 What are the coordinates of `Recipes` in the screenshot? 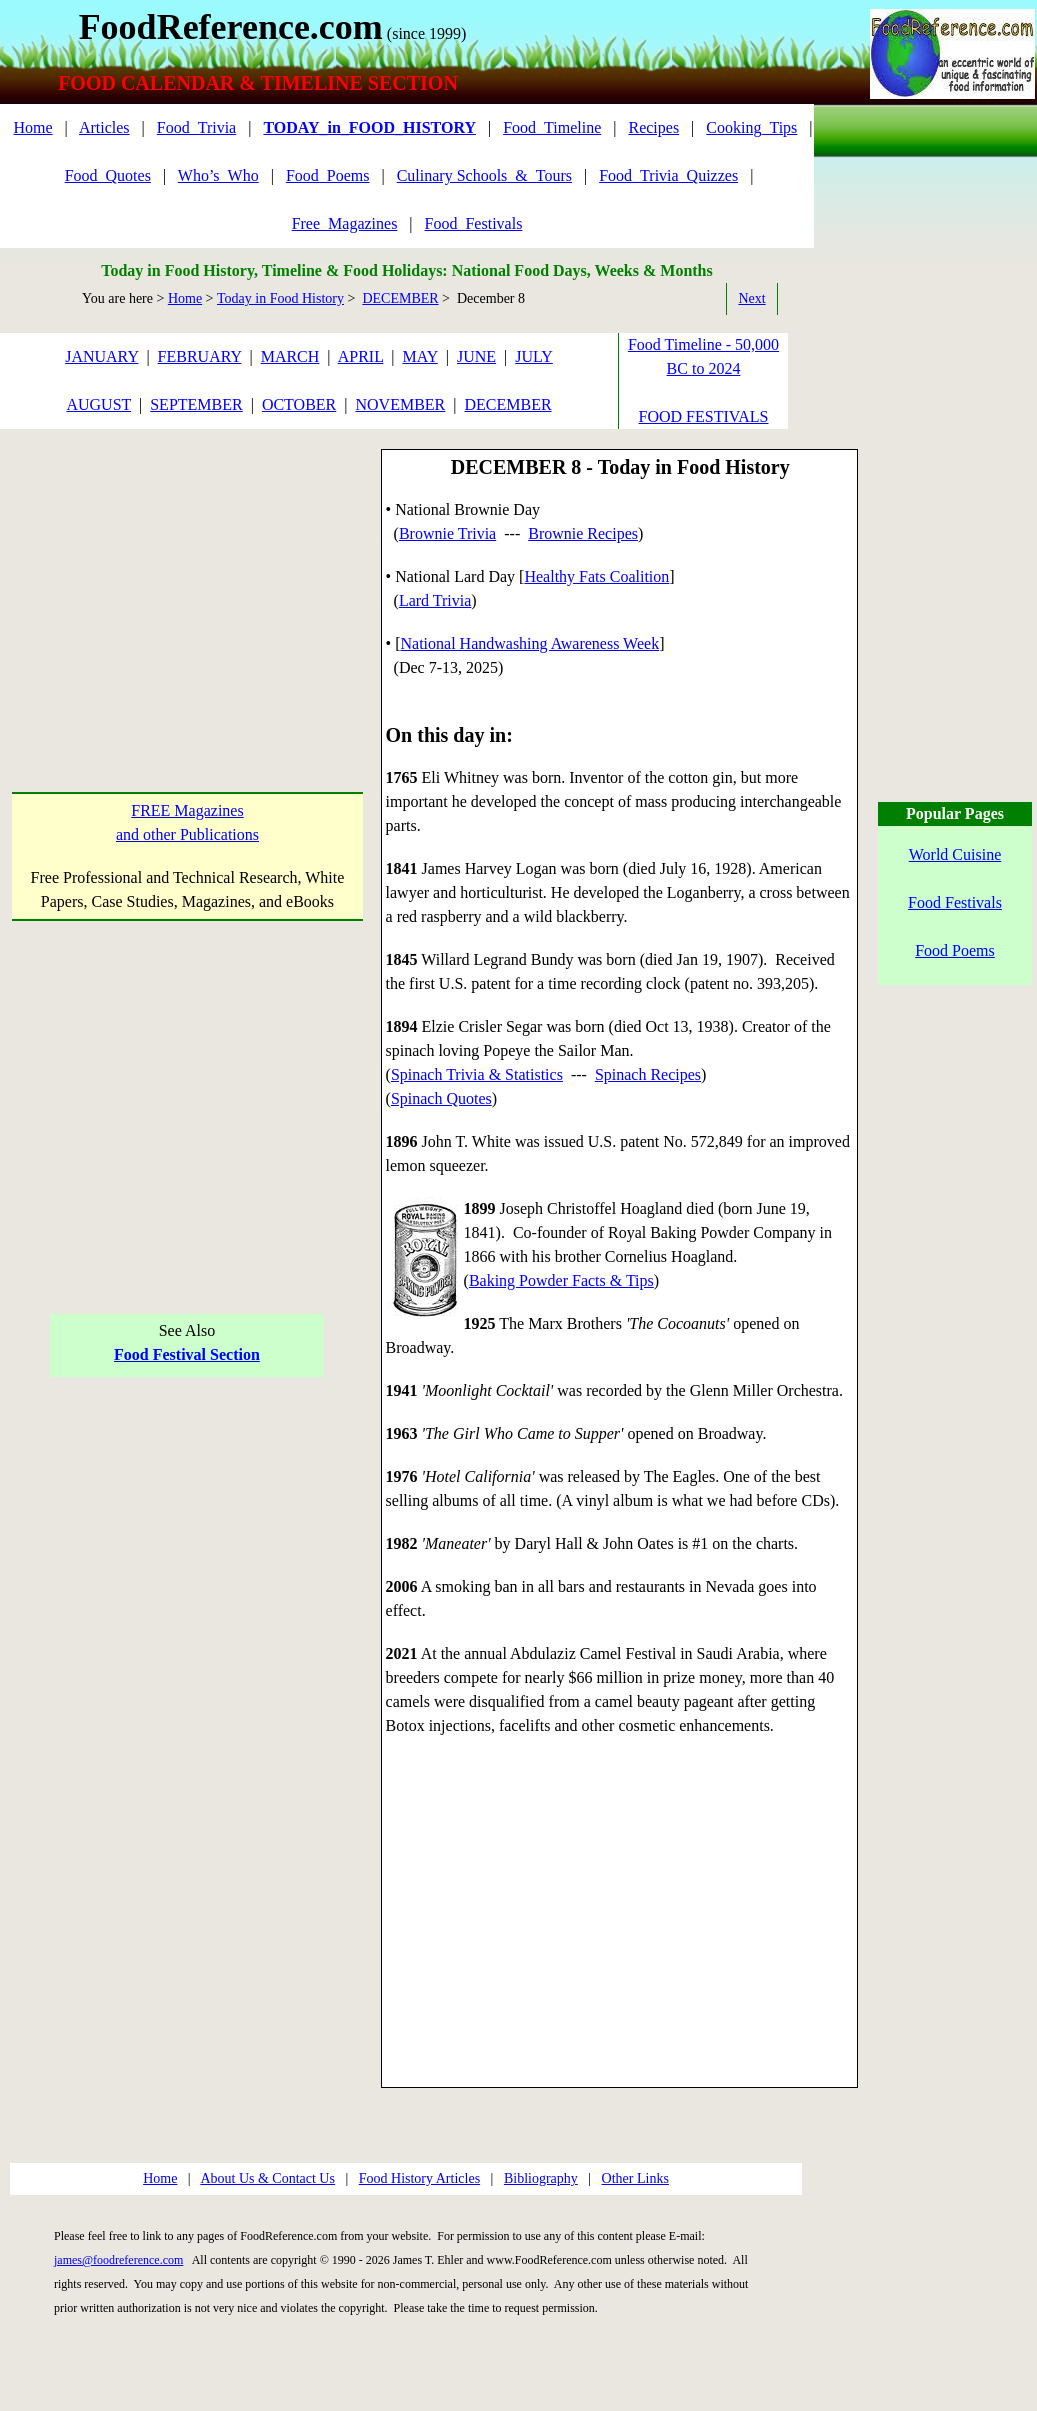 It's located at (653, 127).